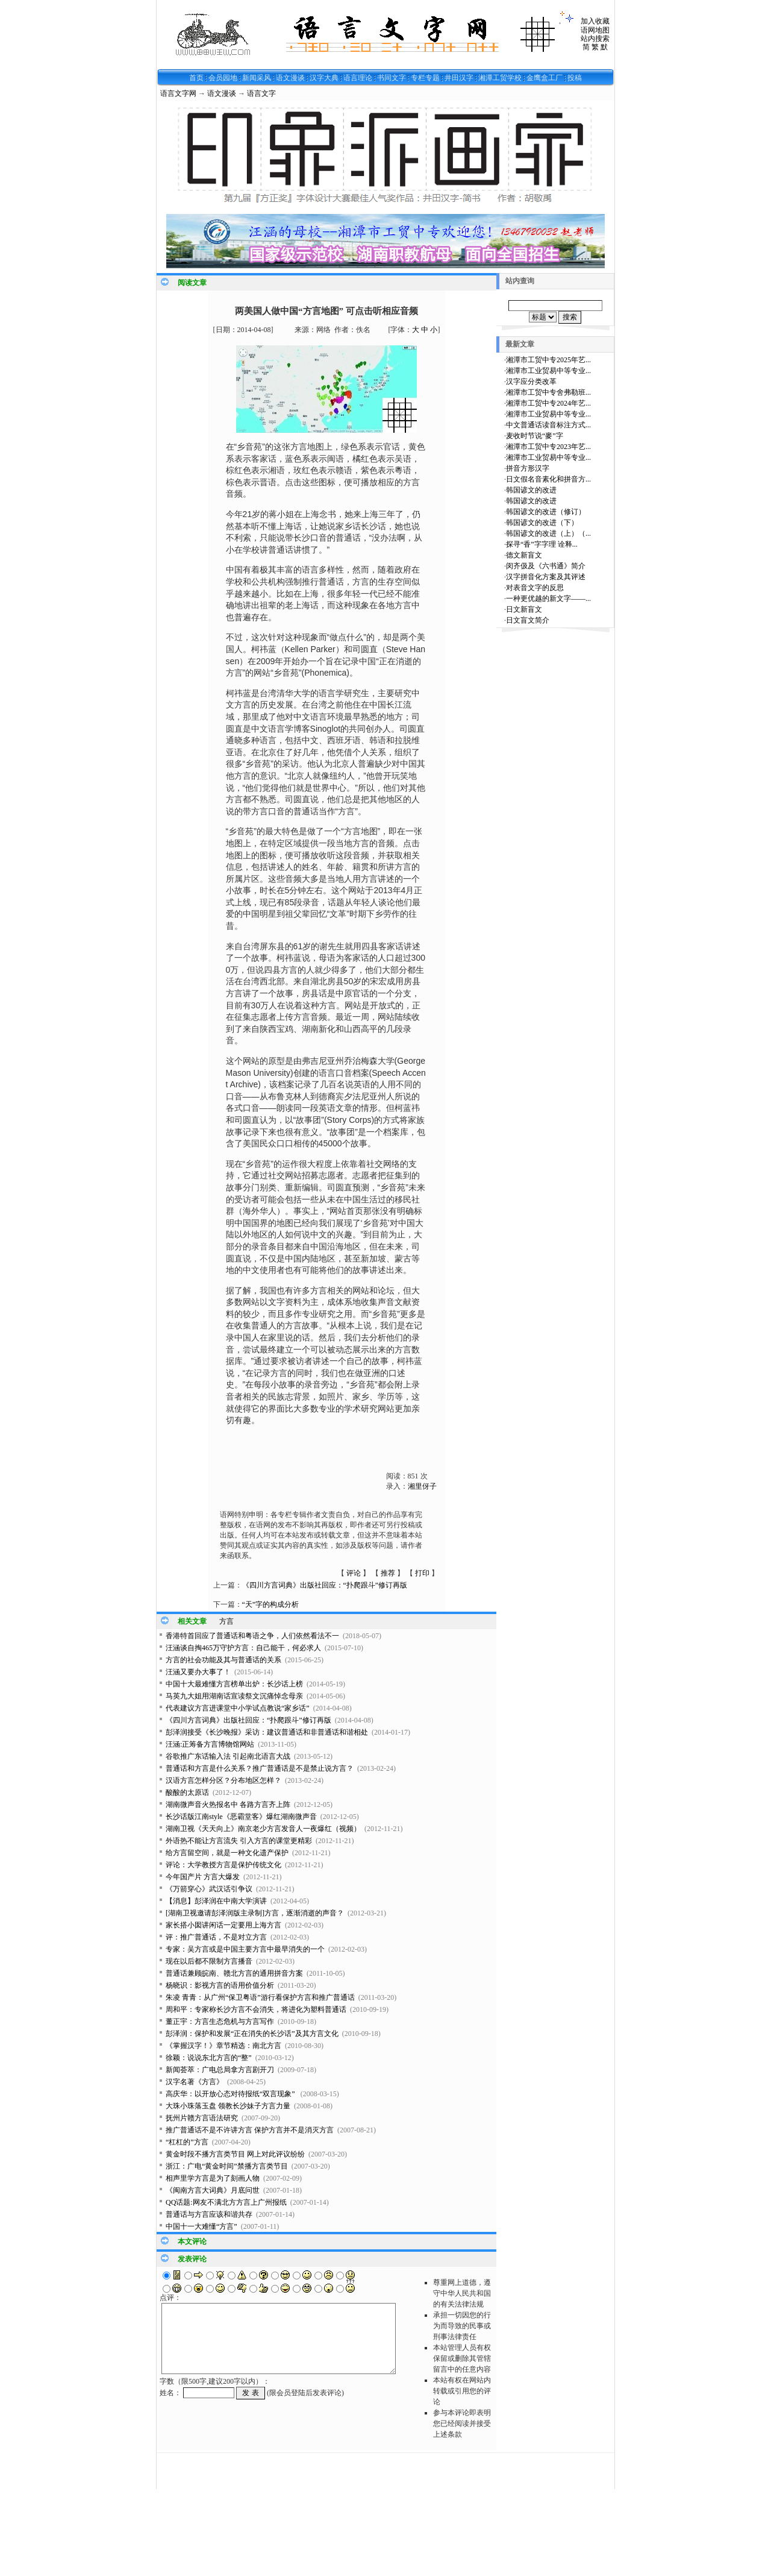 This screenshot has width=771, height=2576. I want to click on 闵齐伋及《六书通》简介, so click(545, 566).